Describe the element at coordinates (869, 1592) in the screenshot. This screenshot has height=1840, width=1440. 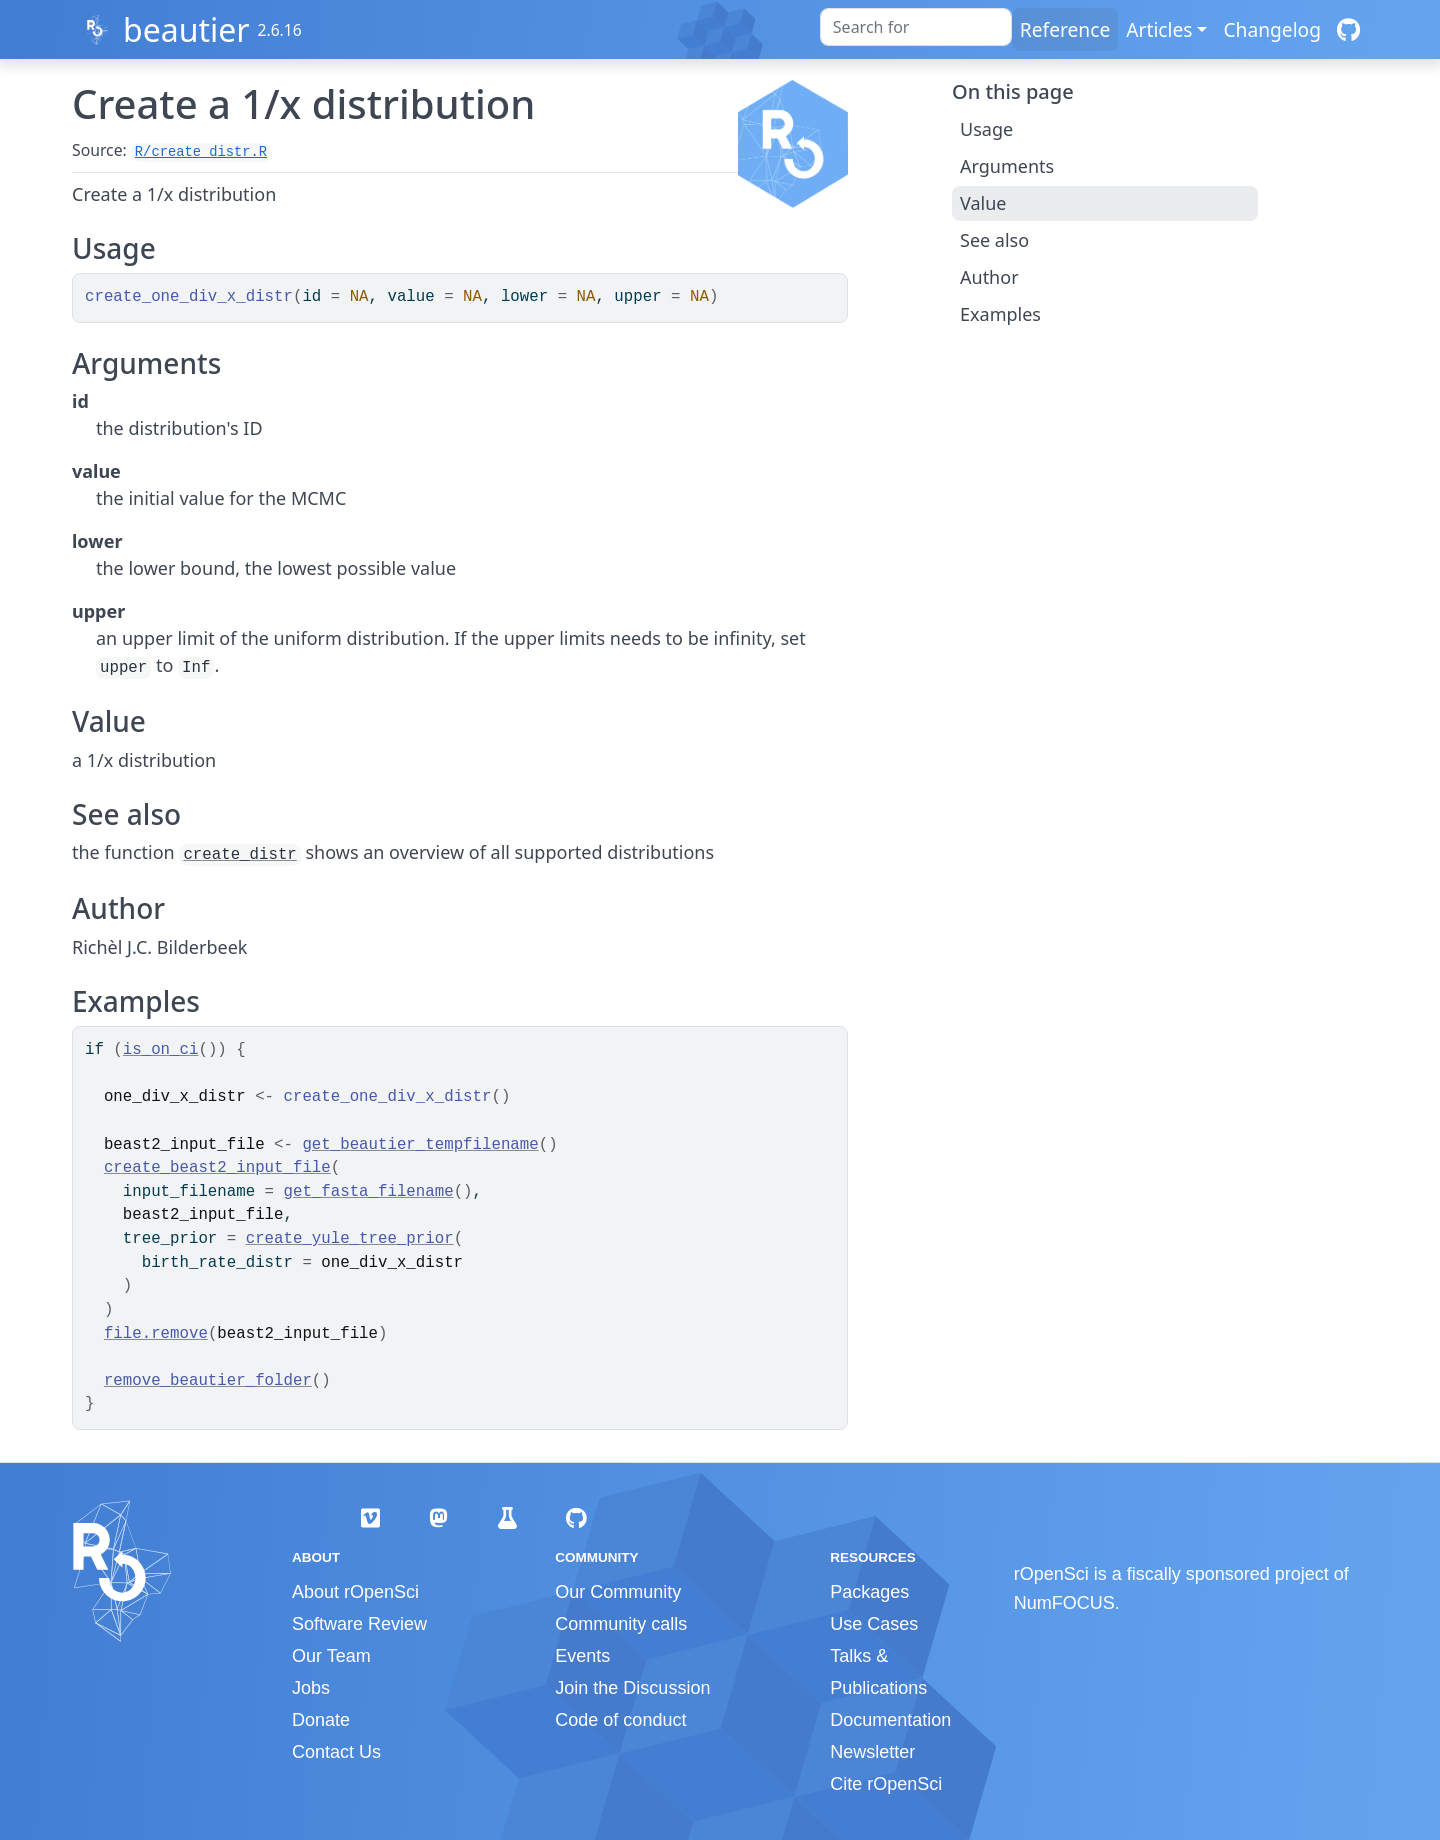
I see `Packages` at that location.